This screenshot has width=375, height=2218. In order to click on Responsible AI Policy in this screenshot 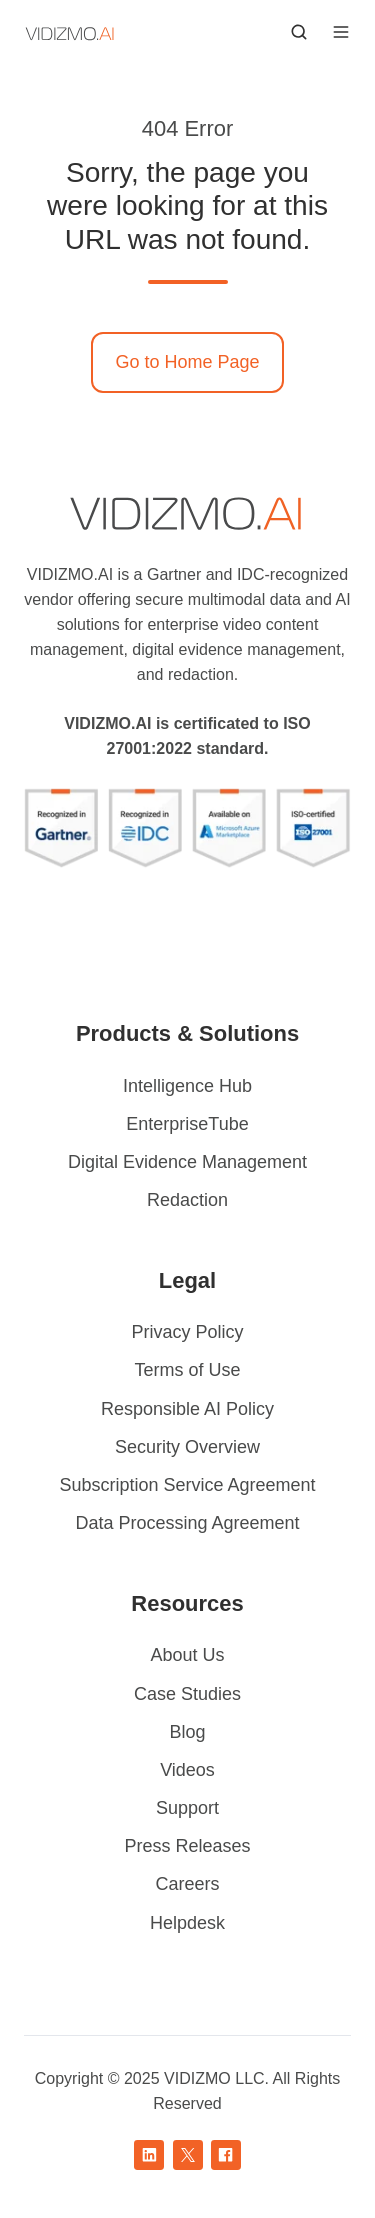, I will do `click(187, 1409)`.